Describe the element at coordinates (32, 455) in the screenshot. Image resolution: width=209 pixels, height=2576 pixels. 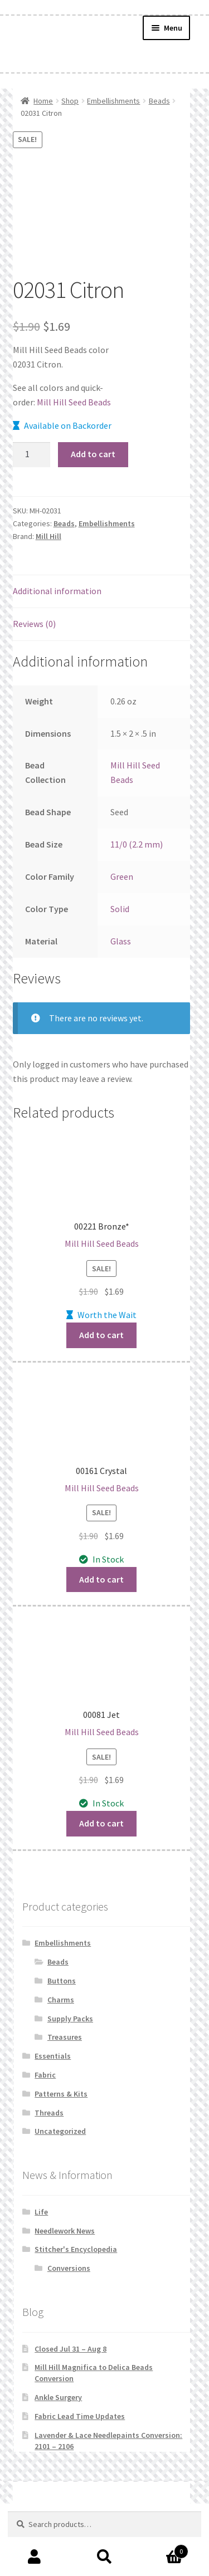
I see `[Product quantity]` at that location.